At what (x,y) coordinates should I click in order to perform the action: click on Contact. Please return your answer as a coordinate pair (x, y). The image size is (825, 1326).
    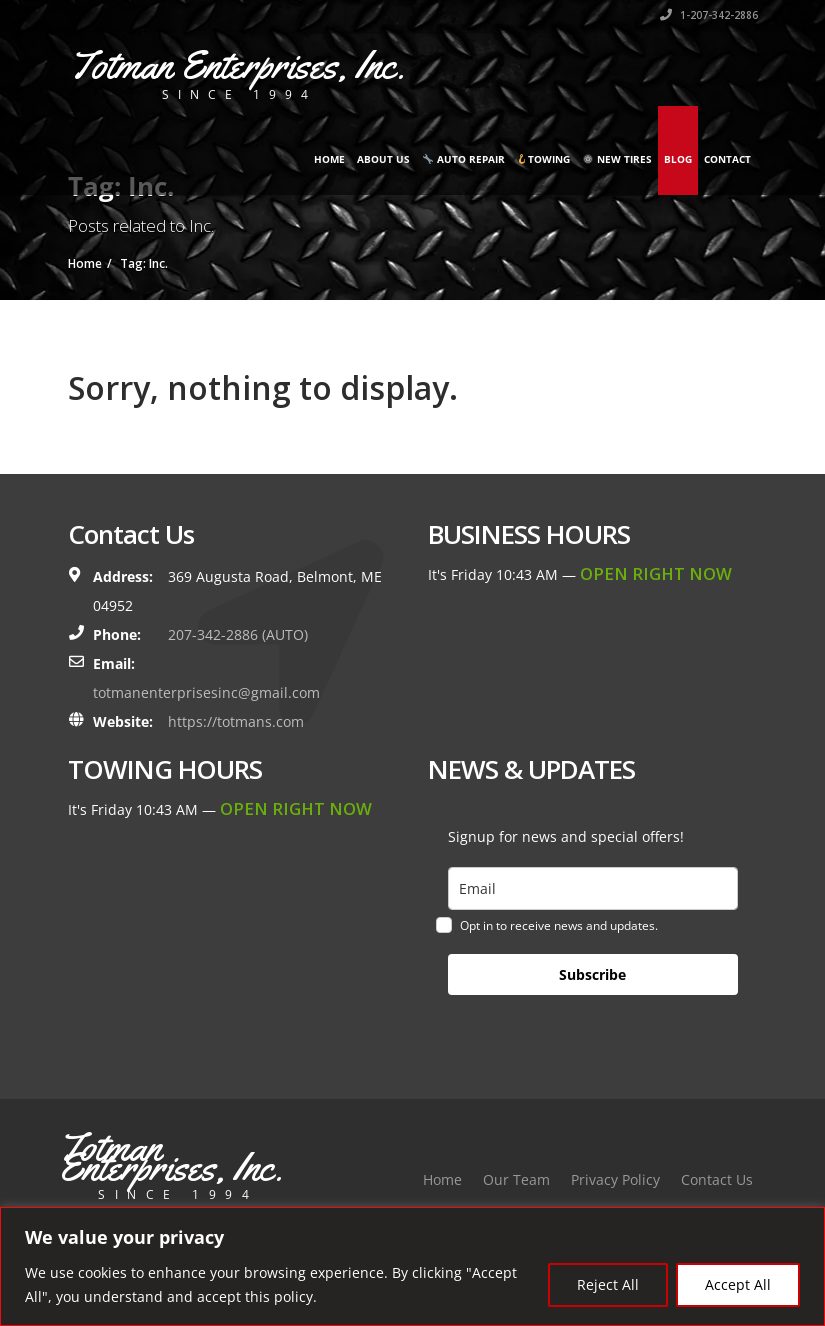
    Looking at the image, I should click on (727, 159).